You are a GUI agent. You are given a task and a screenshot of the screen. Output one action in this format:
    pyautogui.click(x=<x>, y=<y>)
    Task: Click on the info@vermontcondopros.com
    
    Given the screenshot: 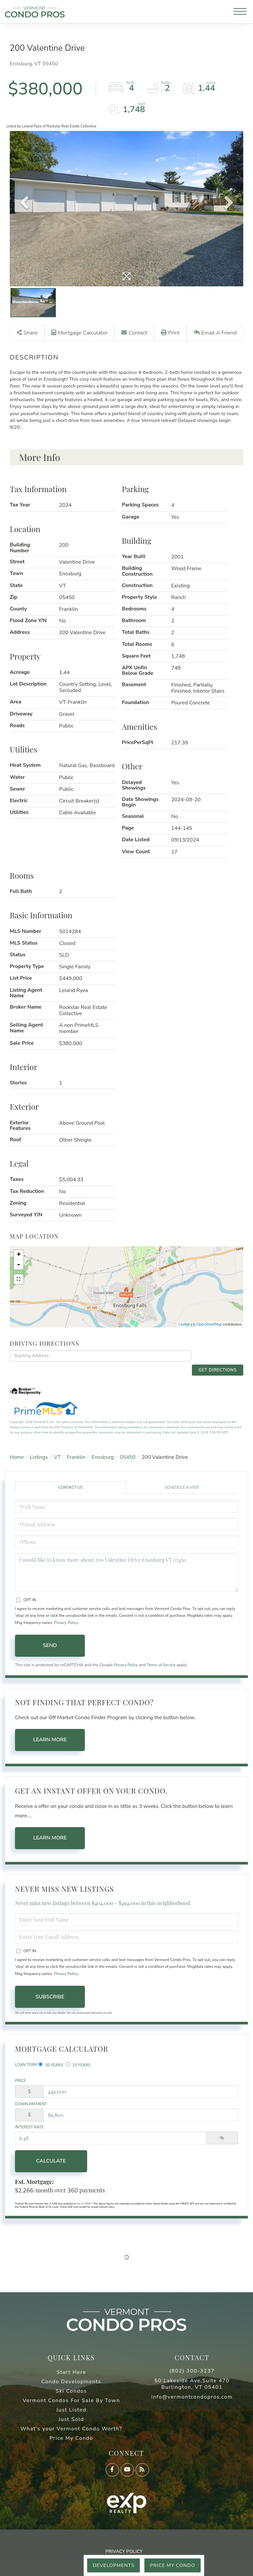 What is the action you would take?
    pyautogui.click(x=192, y=2398)
    